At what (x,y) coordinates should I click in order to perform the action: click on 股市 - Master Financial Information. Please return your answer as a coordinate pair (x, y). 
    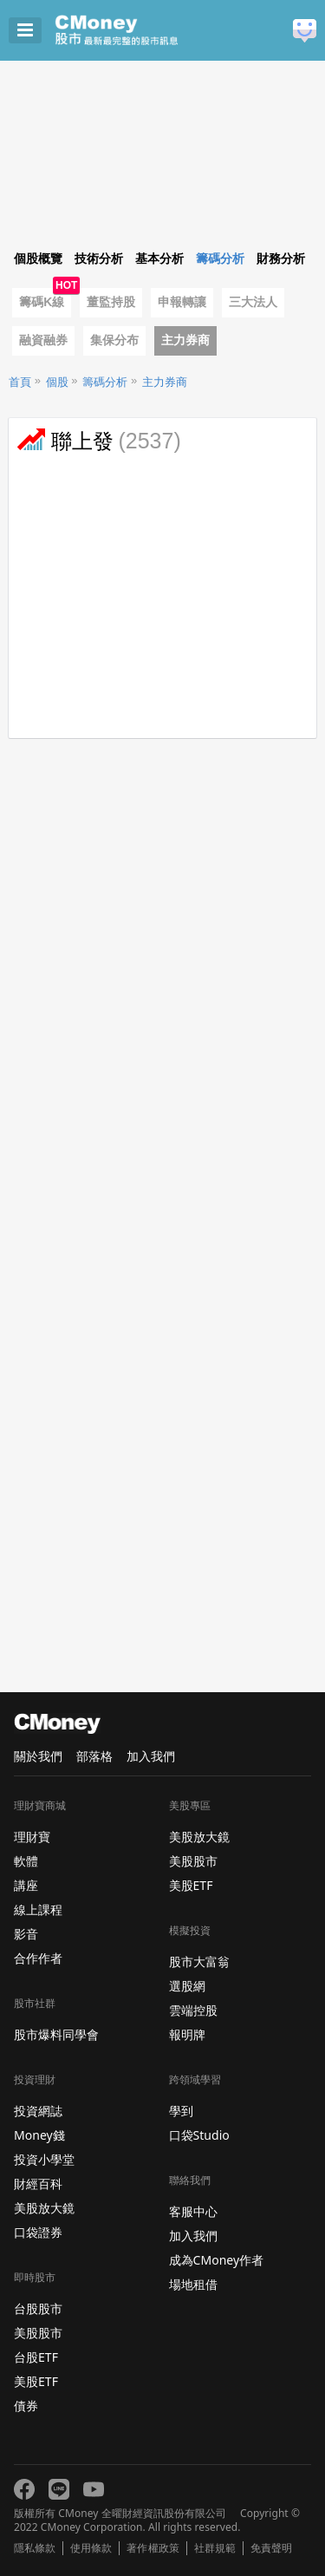
    Looking at the image, I should click on (143, 30).